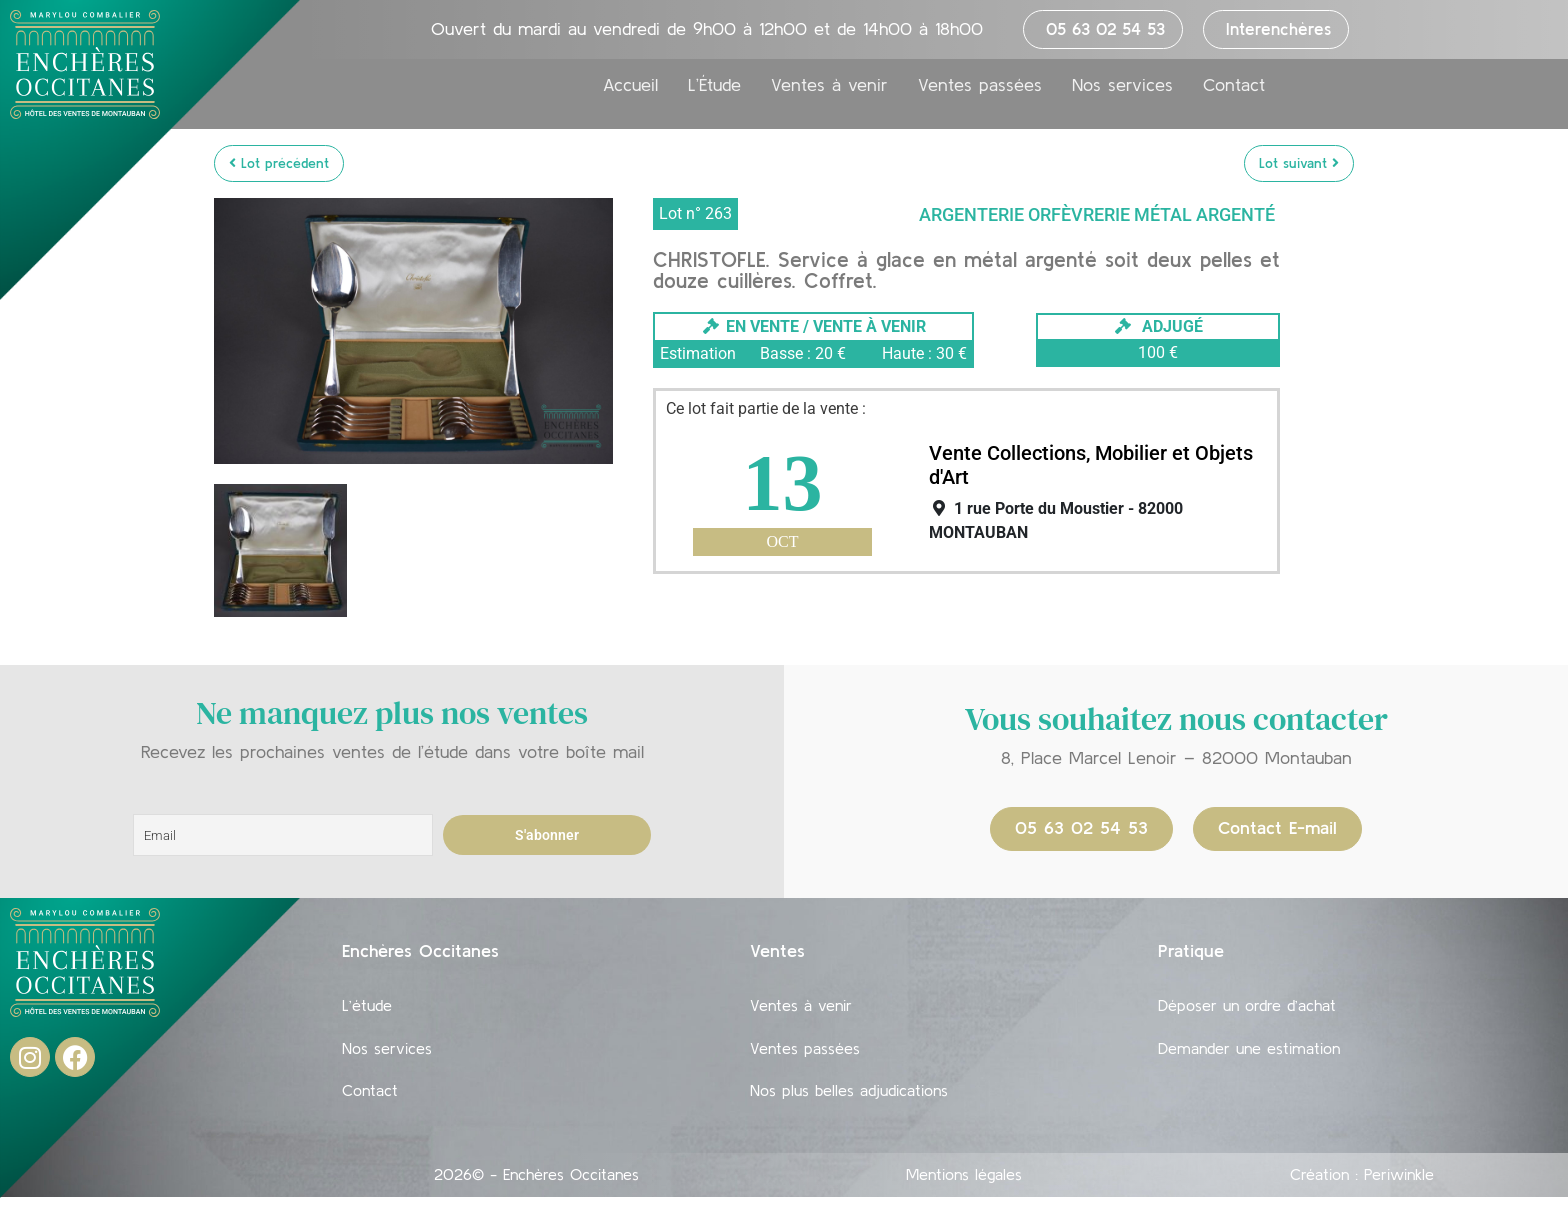 This screenshot has height=1208, width=1568. Describe the element at coordinates (980, 87) in the screenshot. I see `Ventes passées` at that location.